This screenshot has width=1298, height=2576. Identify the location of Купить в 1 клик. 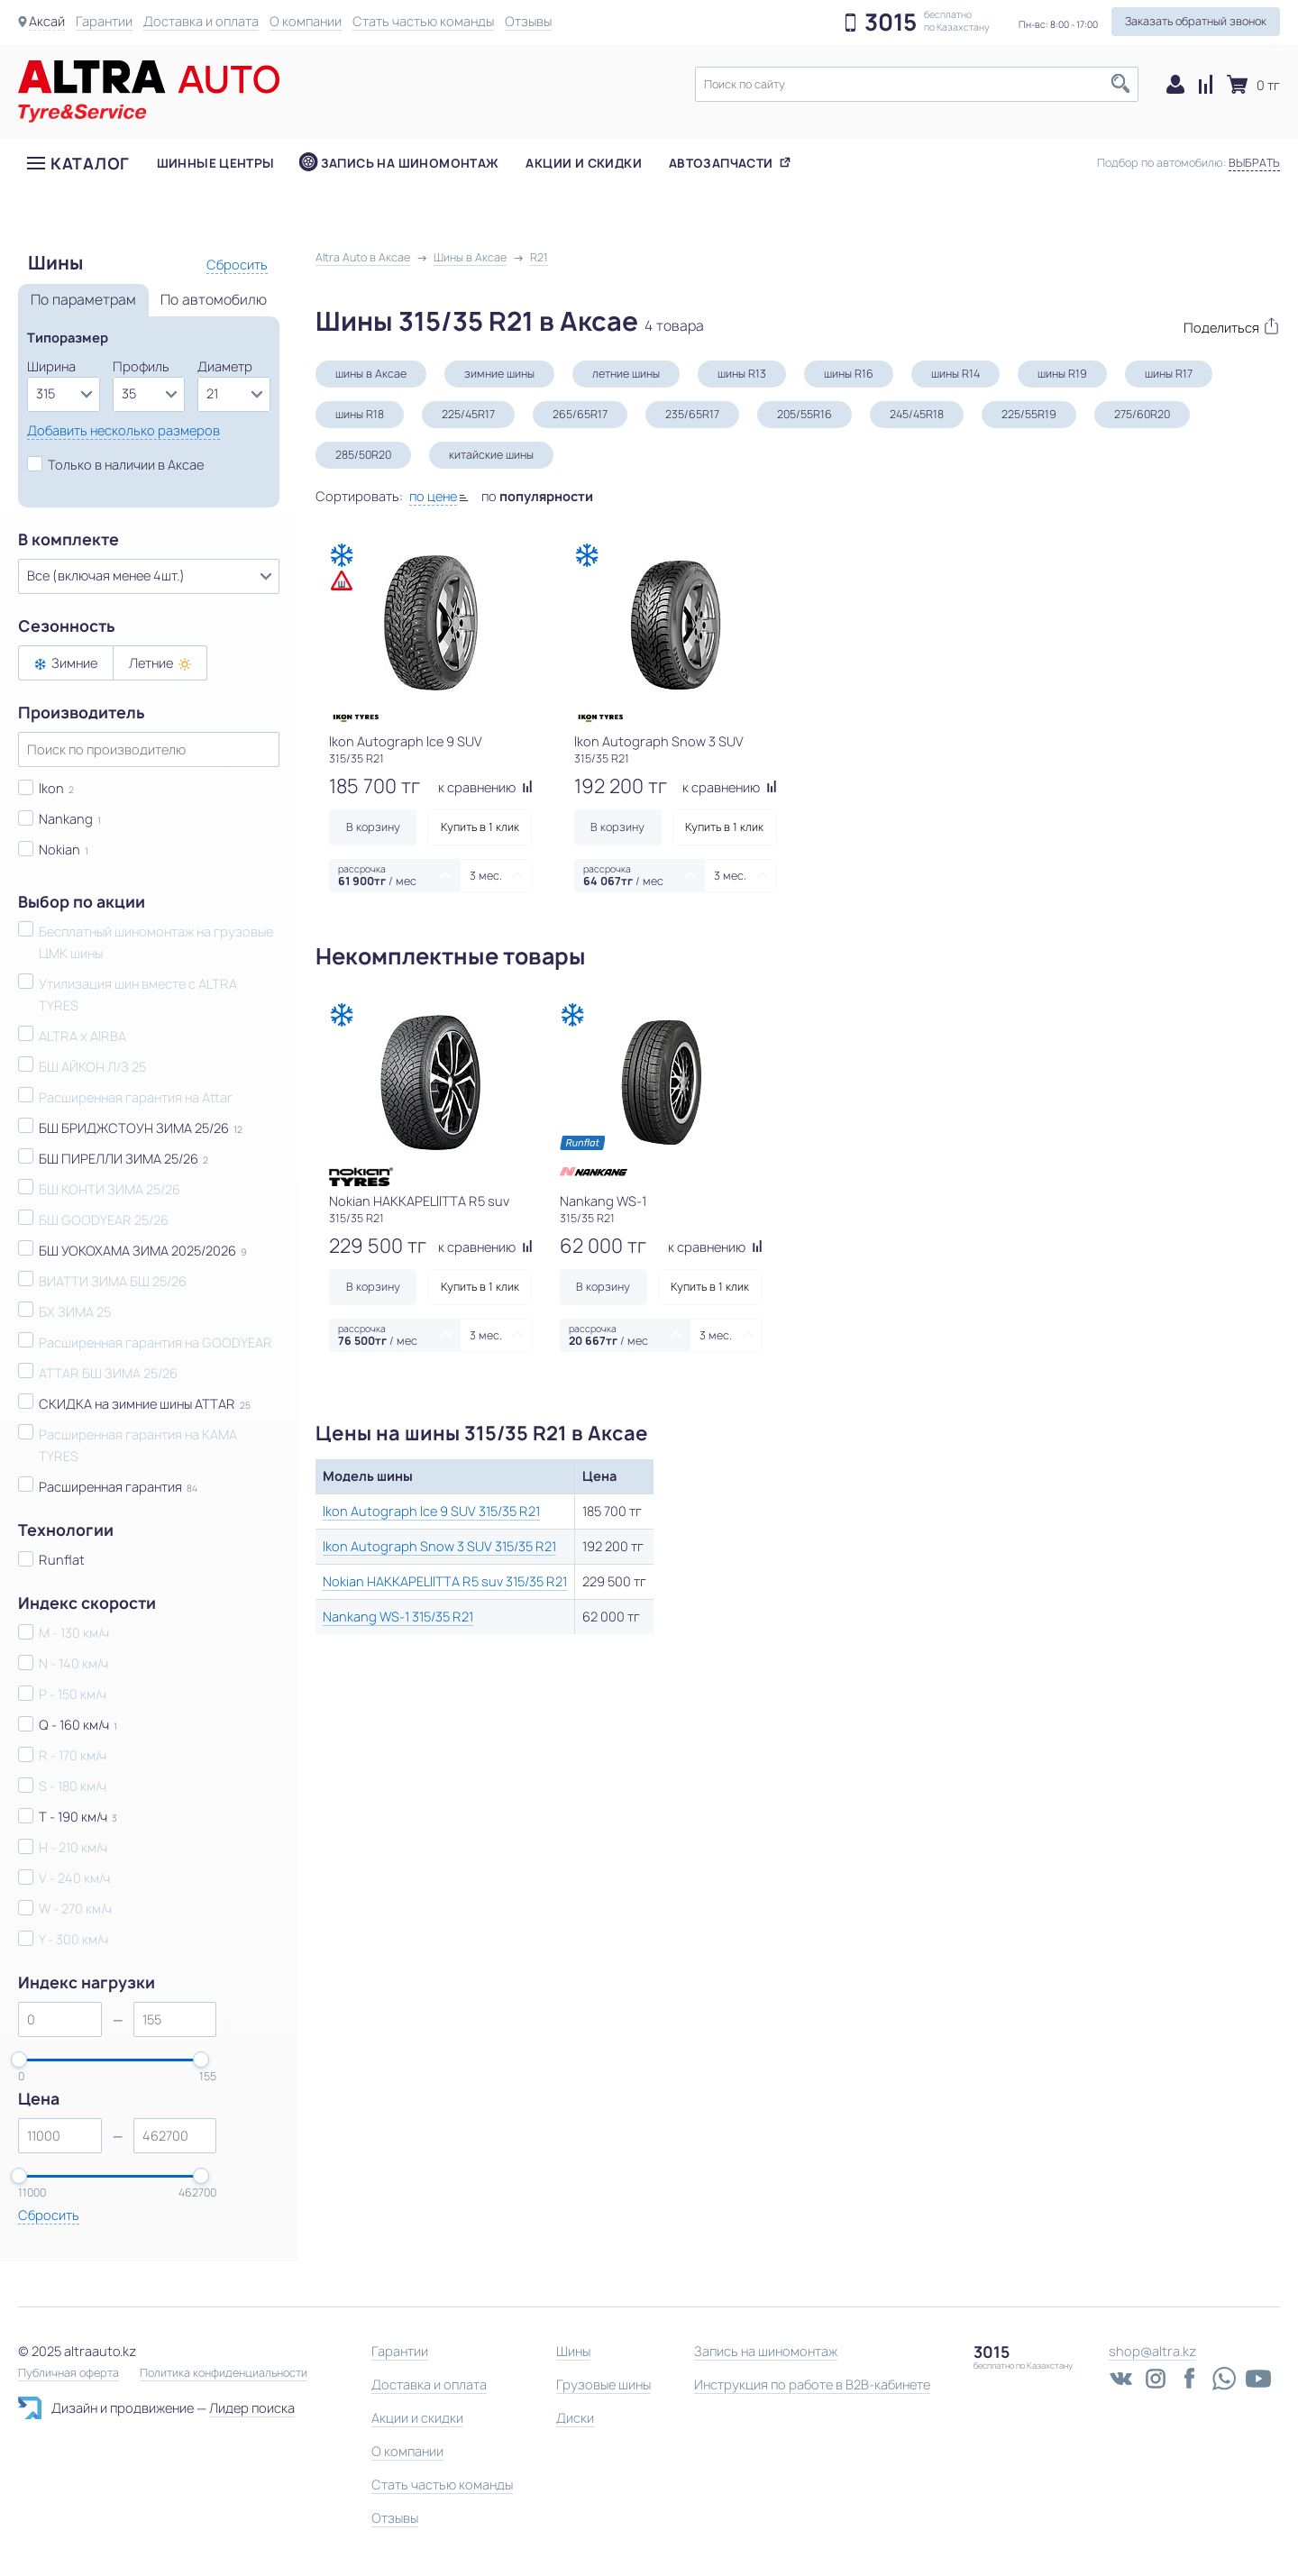
(480, 827).